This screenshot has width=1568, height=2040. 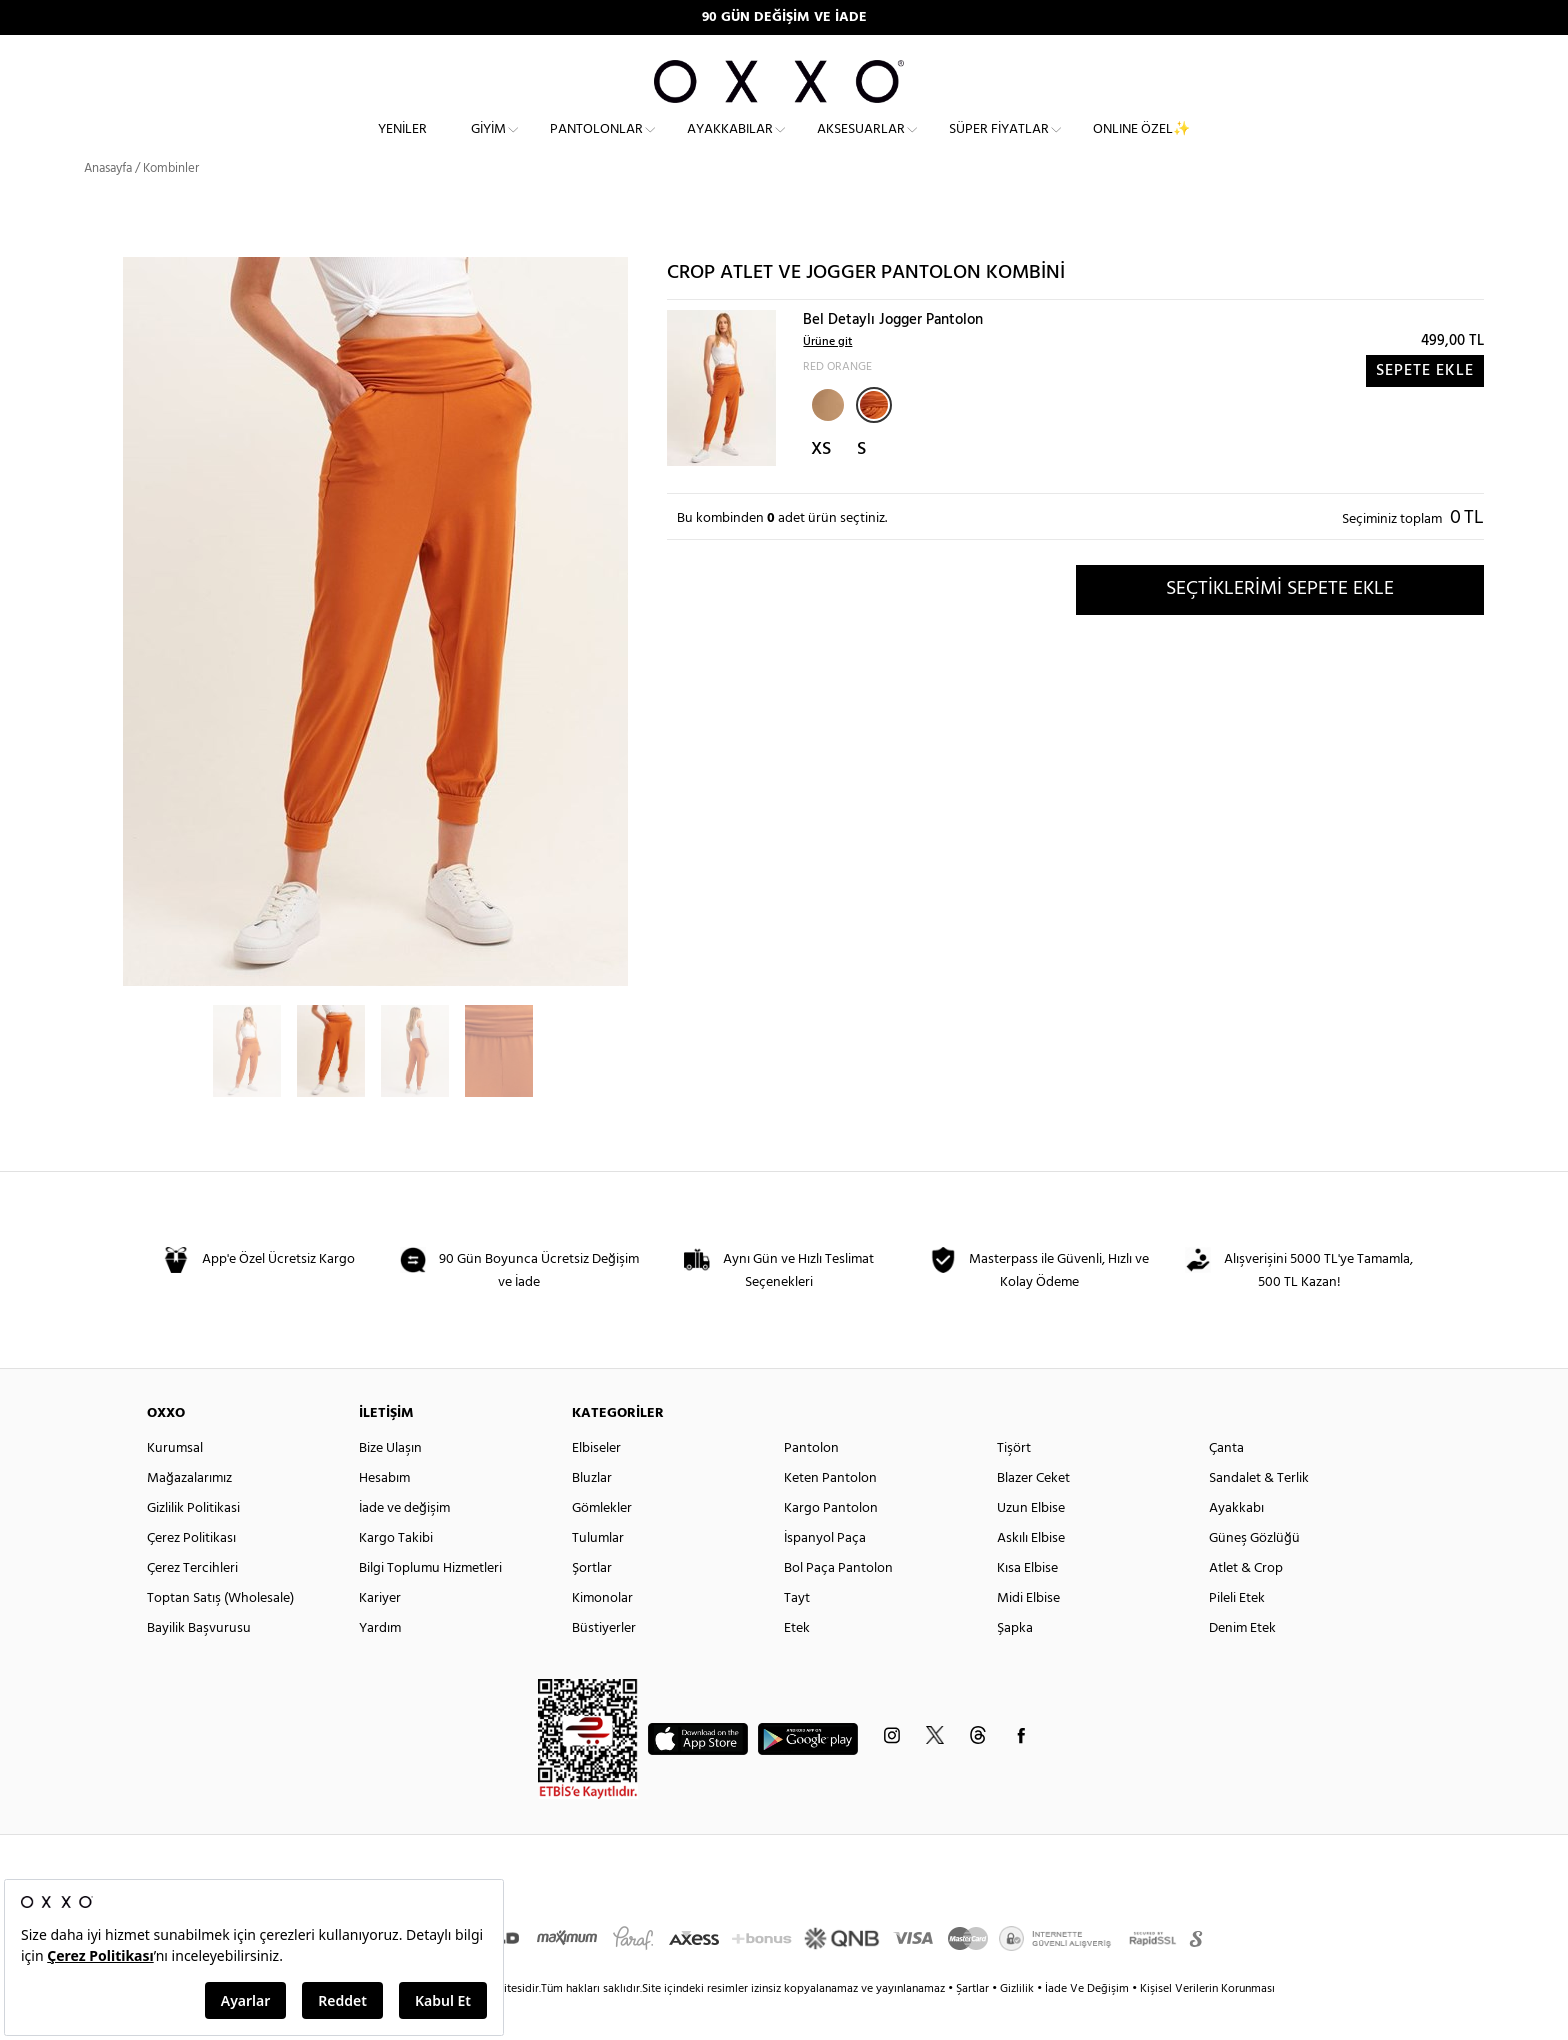 What do you see at coordinates (191, 1574) in the screenshot?
I see `Çerez Politikası` at bounding box center [191, 1574].